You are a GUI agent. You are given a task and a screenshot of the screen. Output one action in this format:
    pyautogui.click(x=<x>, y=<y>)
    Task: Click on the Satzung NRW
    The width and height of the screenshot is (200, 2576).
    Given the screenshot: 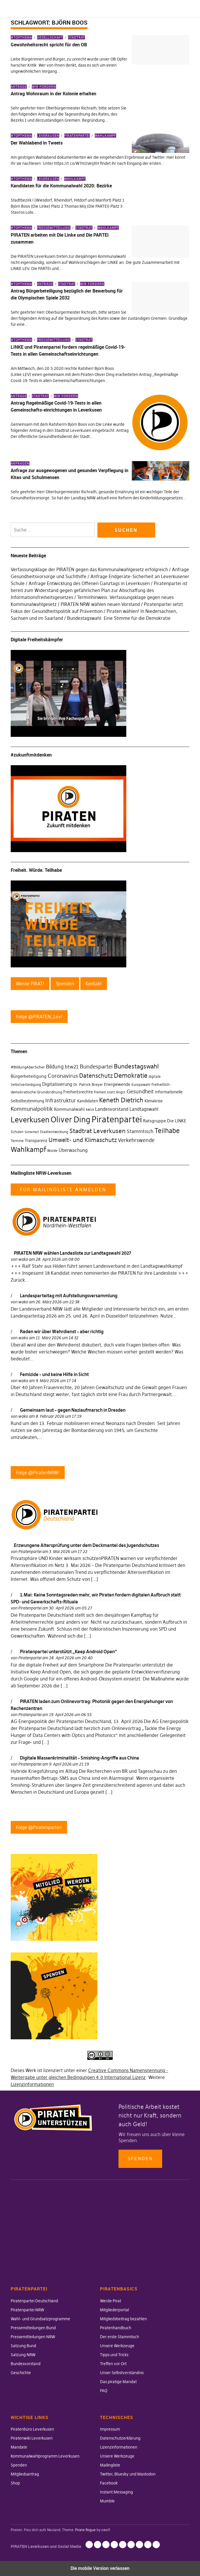 What is the action you would take?
    pyautogui.click(x=23, y=2354)
    